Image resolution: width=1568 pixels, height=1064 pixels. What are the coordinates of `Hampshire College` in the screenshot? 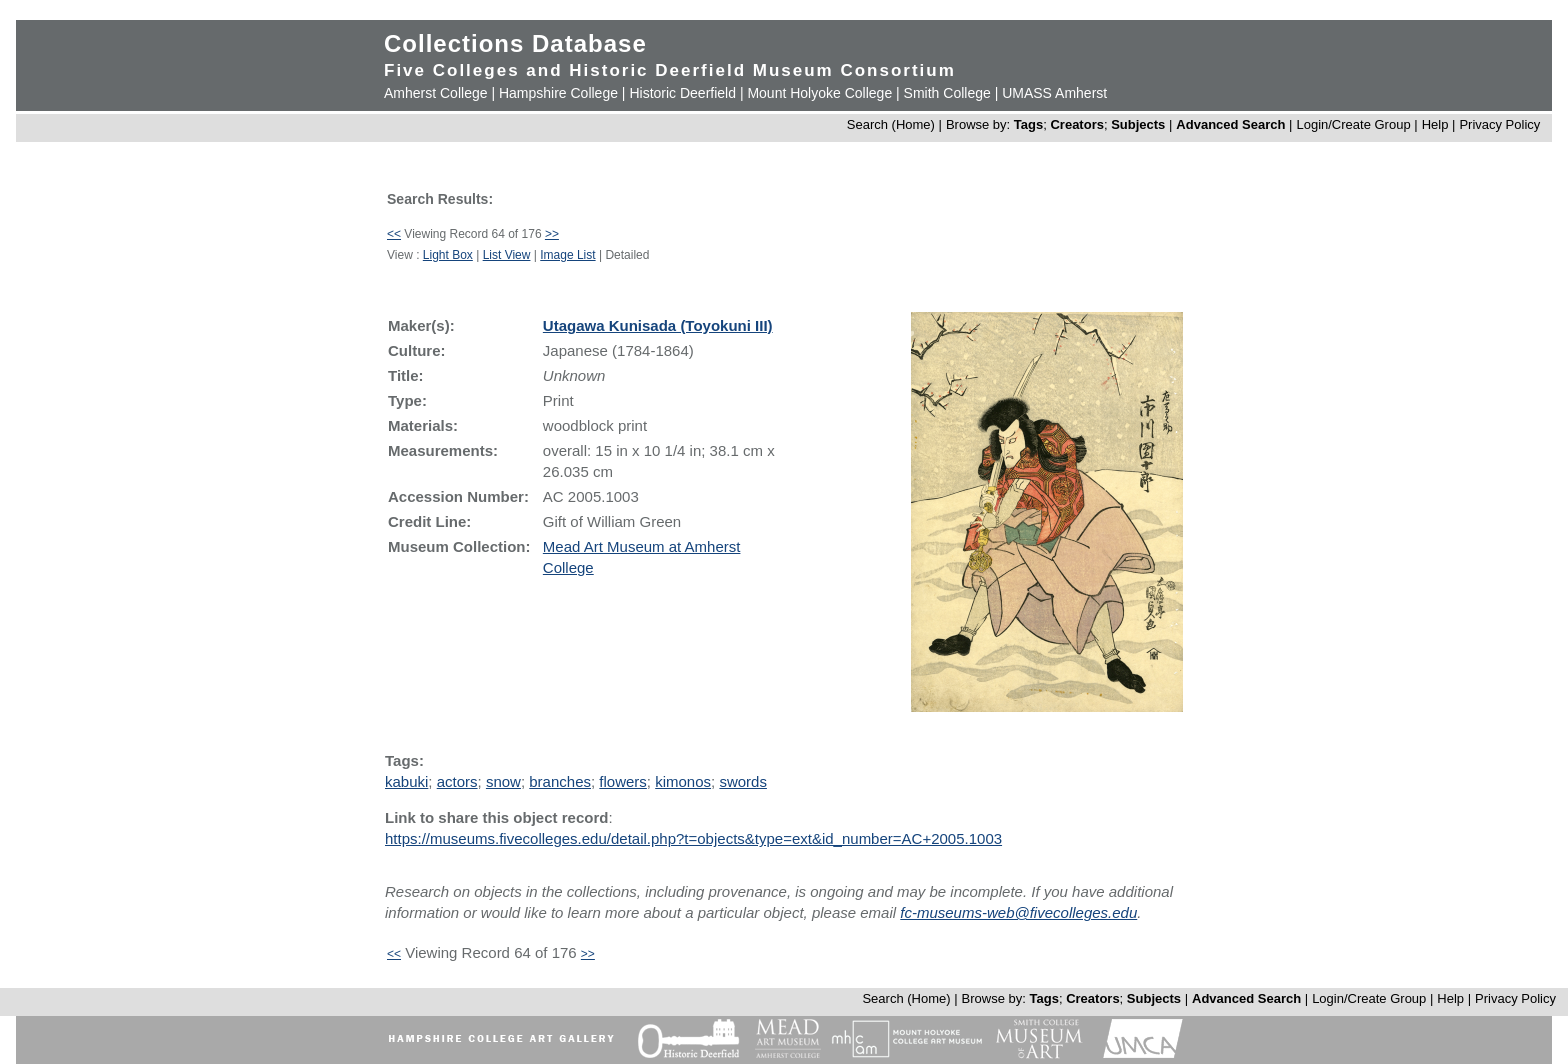 It's located at (558, 93).